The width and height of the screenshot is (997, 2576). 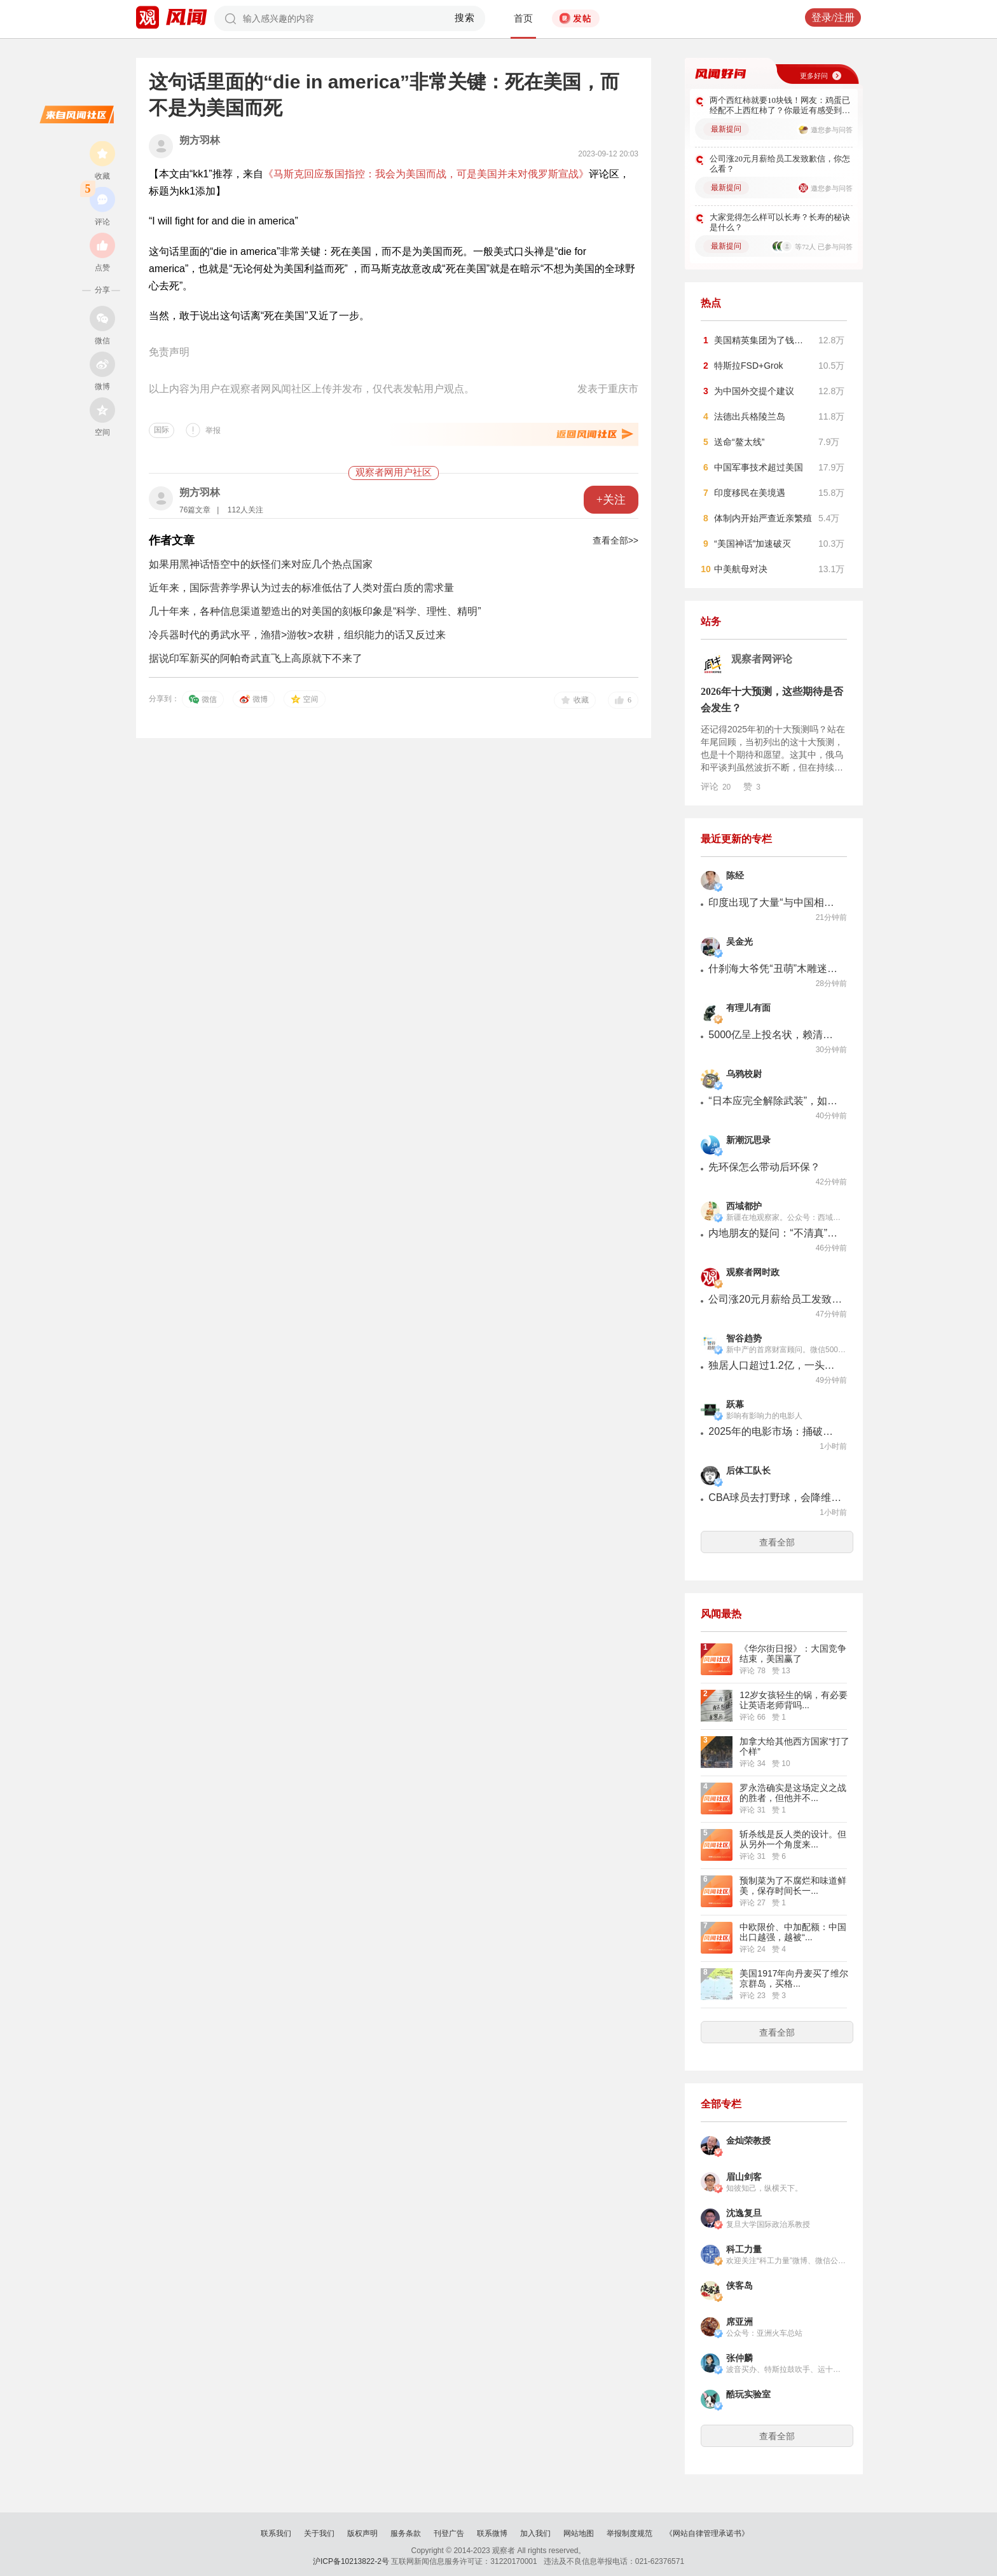 What do you see at coordinates (578, 2533) in the screenshot?
I see `网站地图` at bounding box center [578, 2533].